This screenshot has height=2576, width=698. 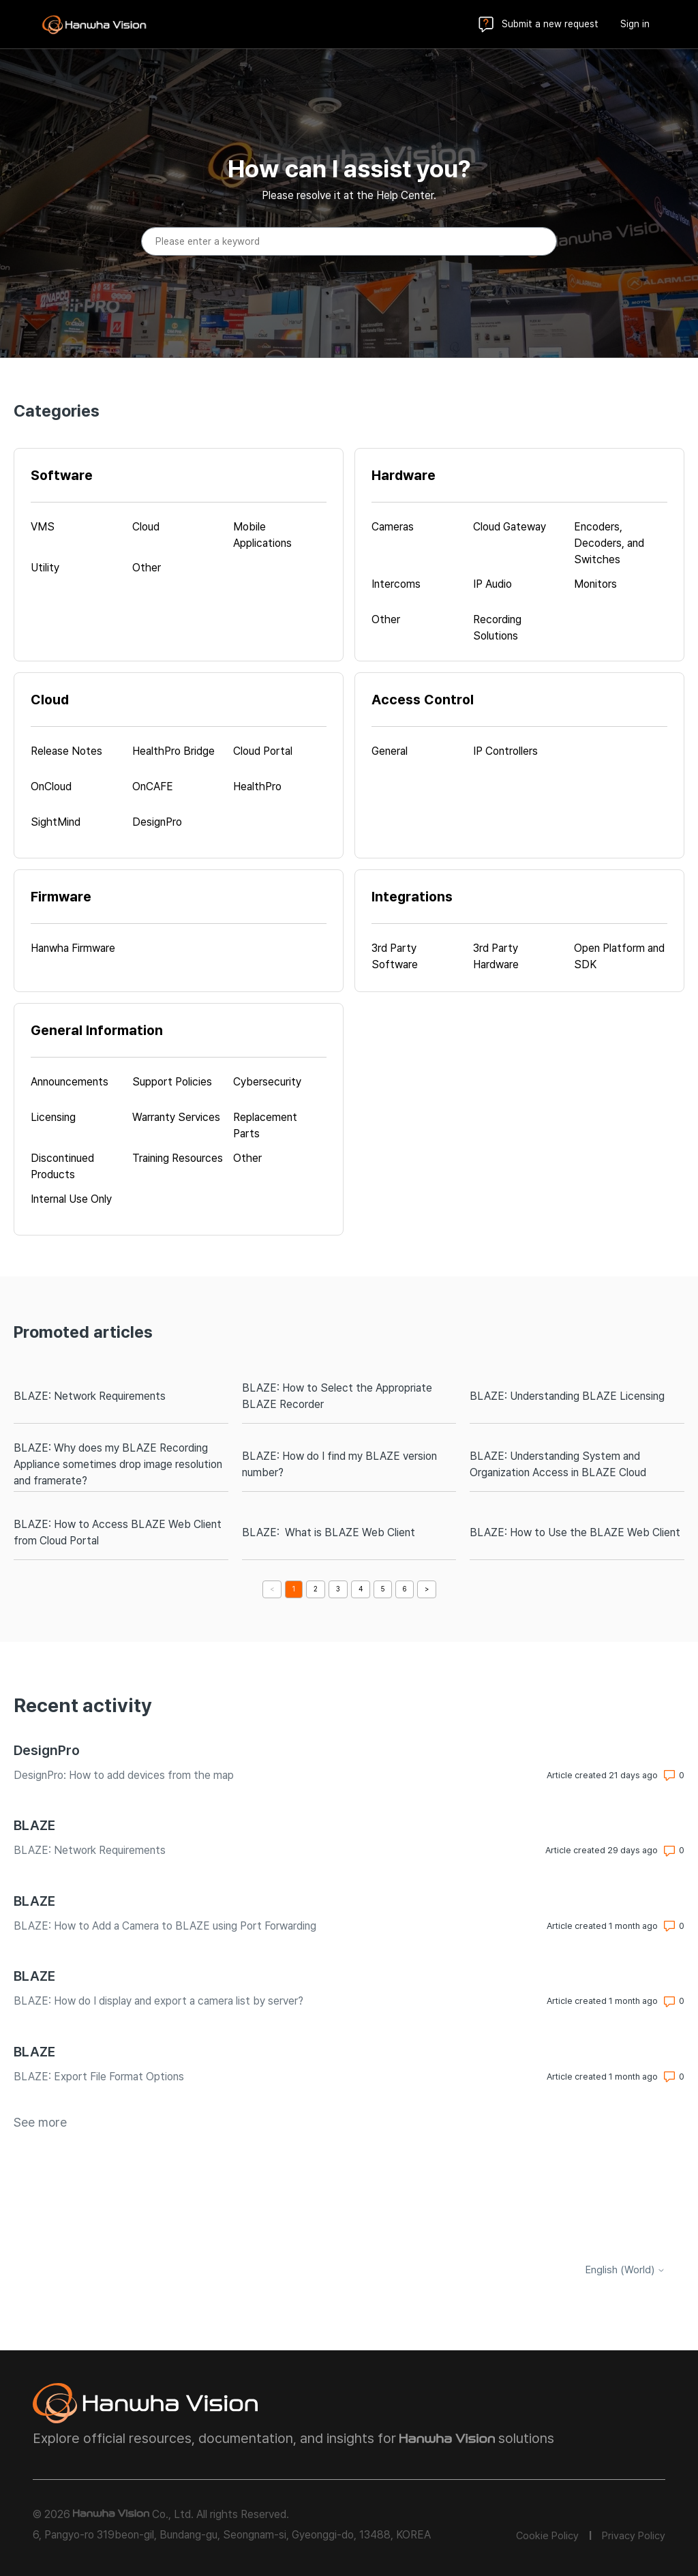 What do you see at coordinates (558, 1464) in the screenshot?
I see `BLAZE: Understanding System and Organization Access in BLAZE Cloud` at bounding box center [558, 1464].